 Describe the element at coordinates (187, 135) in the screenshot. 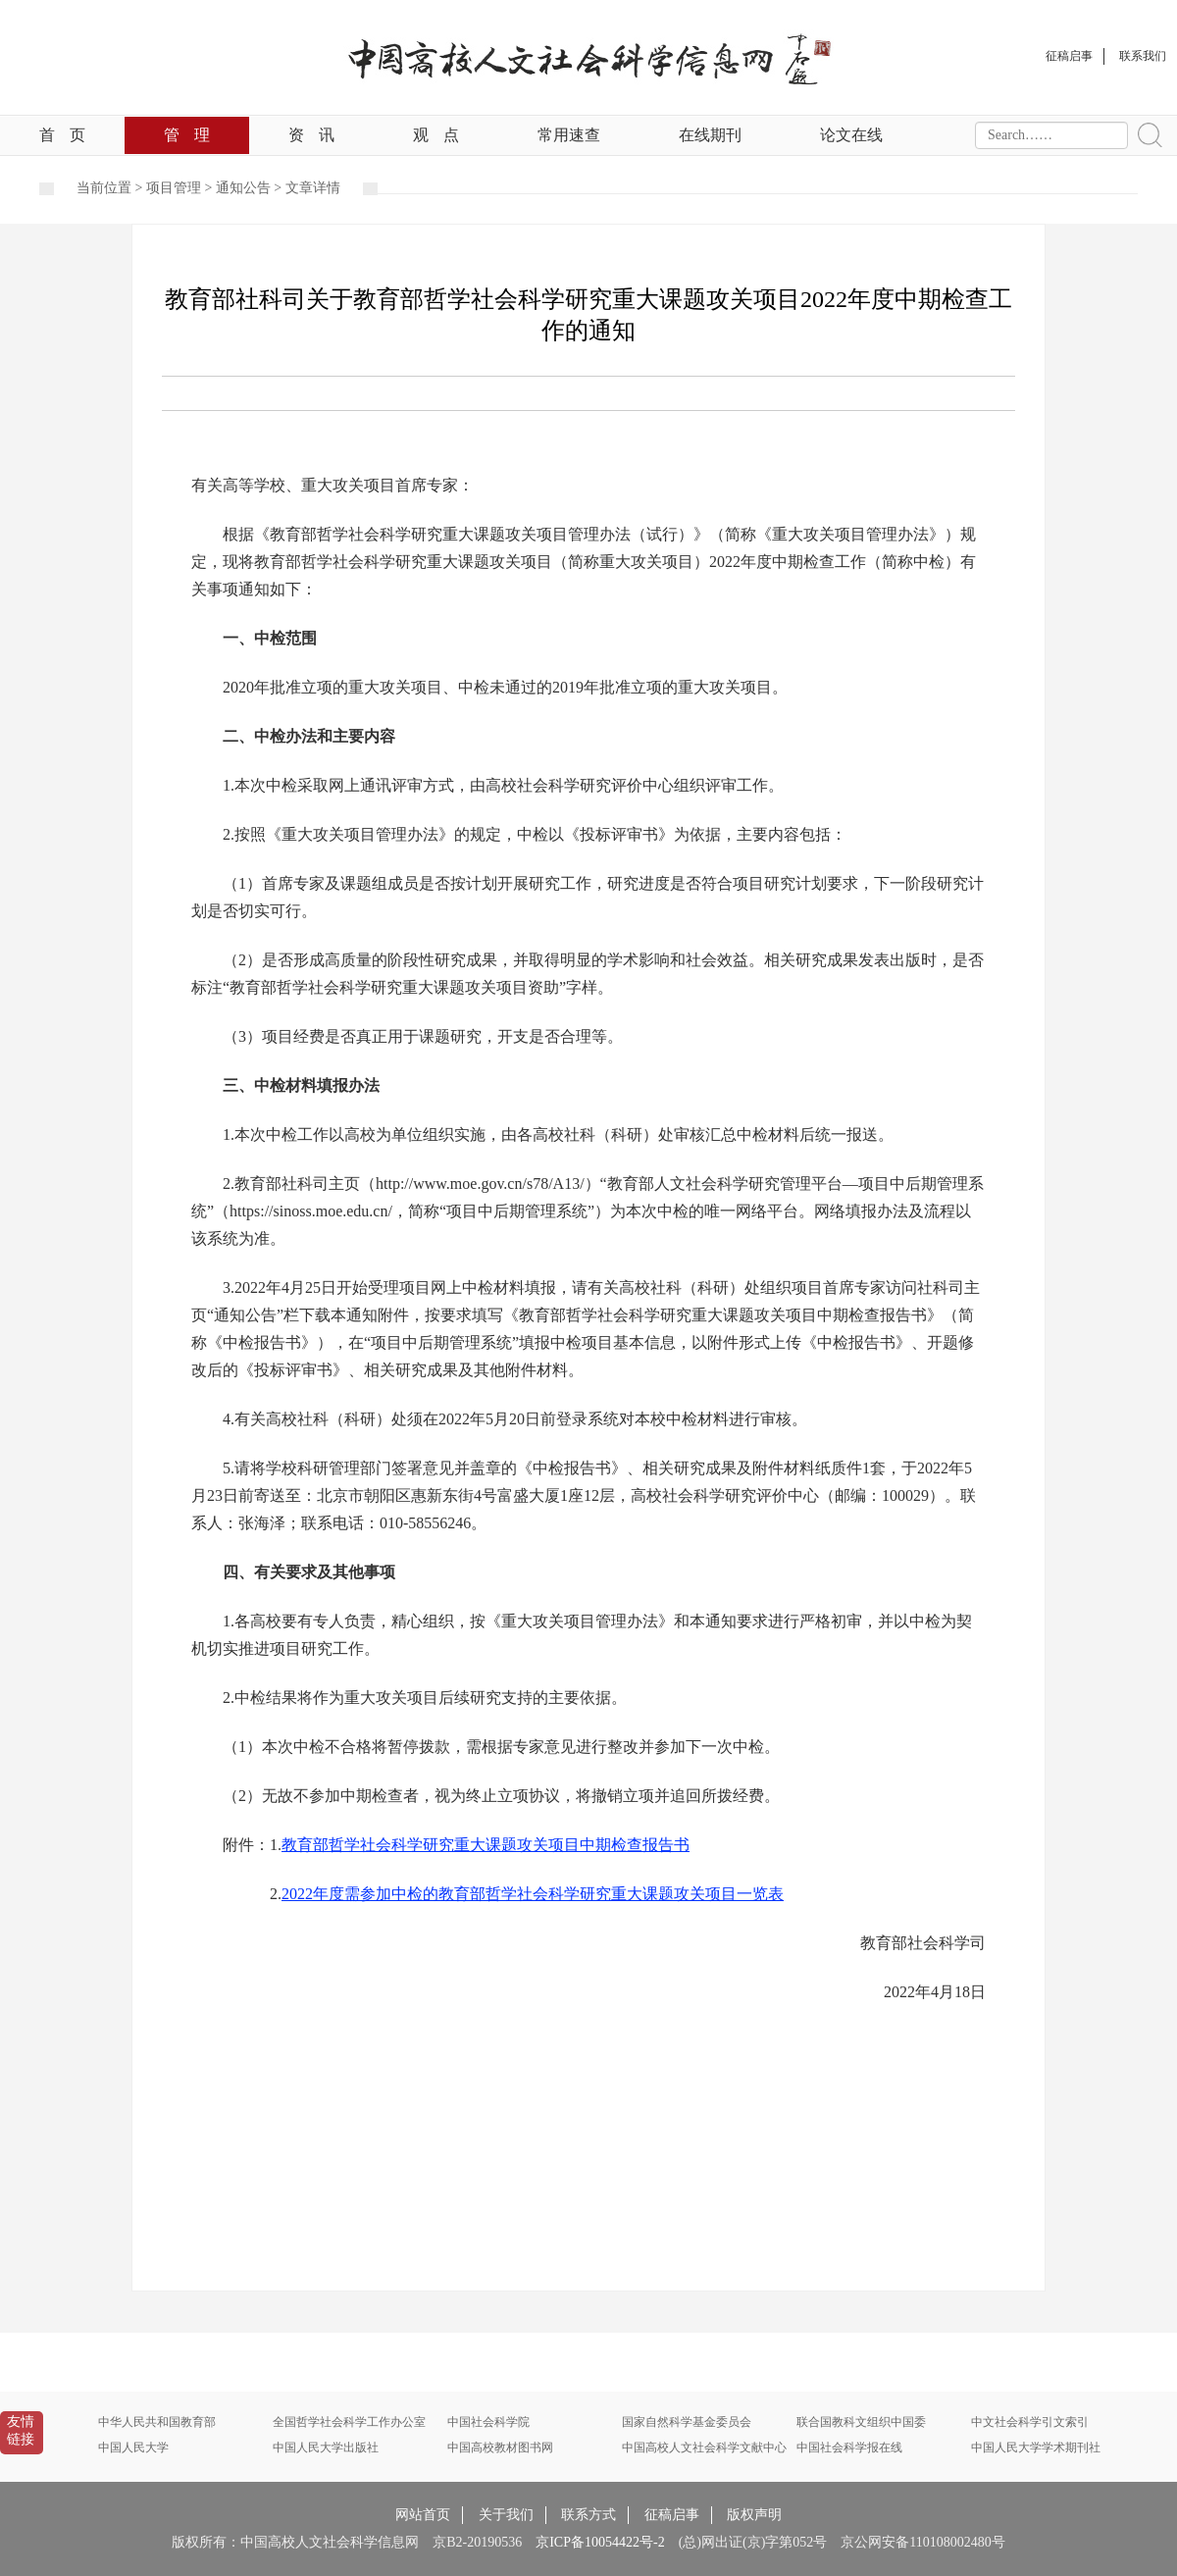

I see `管理` at that location.